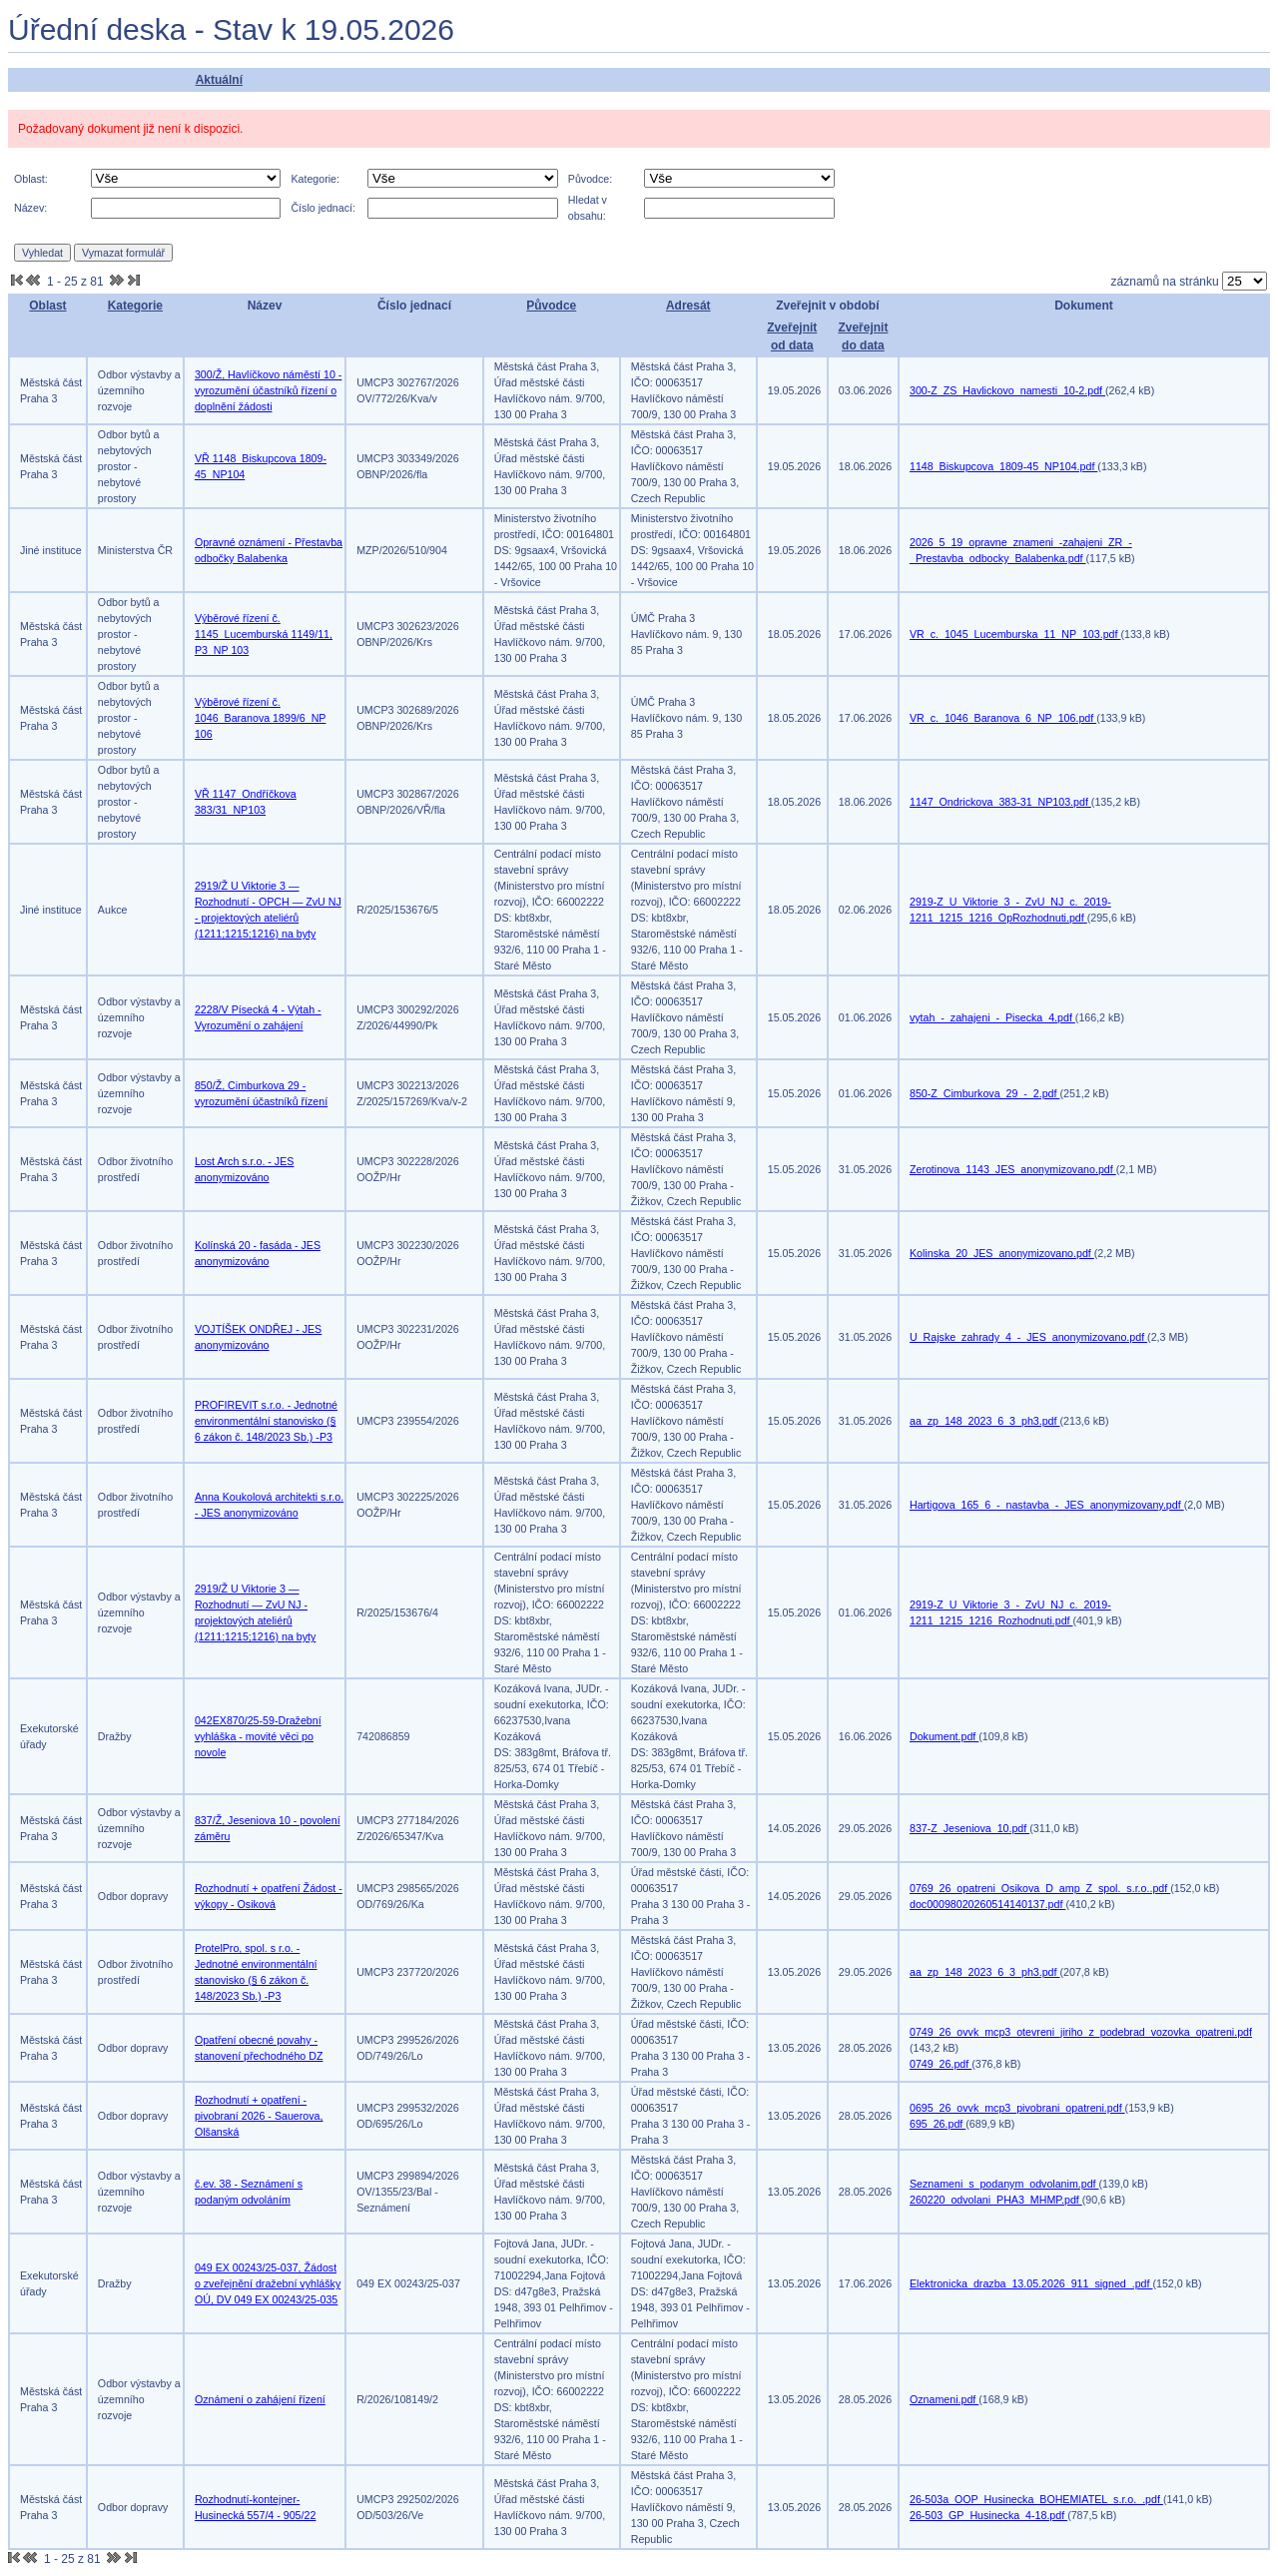 This screenshot has width=1278, height=2576. Describe the element at coordinates (267, 2283) in the screenshot. I see `049 EX 00243/25-037, Žádost o zveřejnění dražební vyhlášky OÚ, DV 049 EX 00243/25-035` at that location.